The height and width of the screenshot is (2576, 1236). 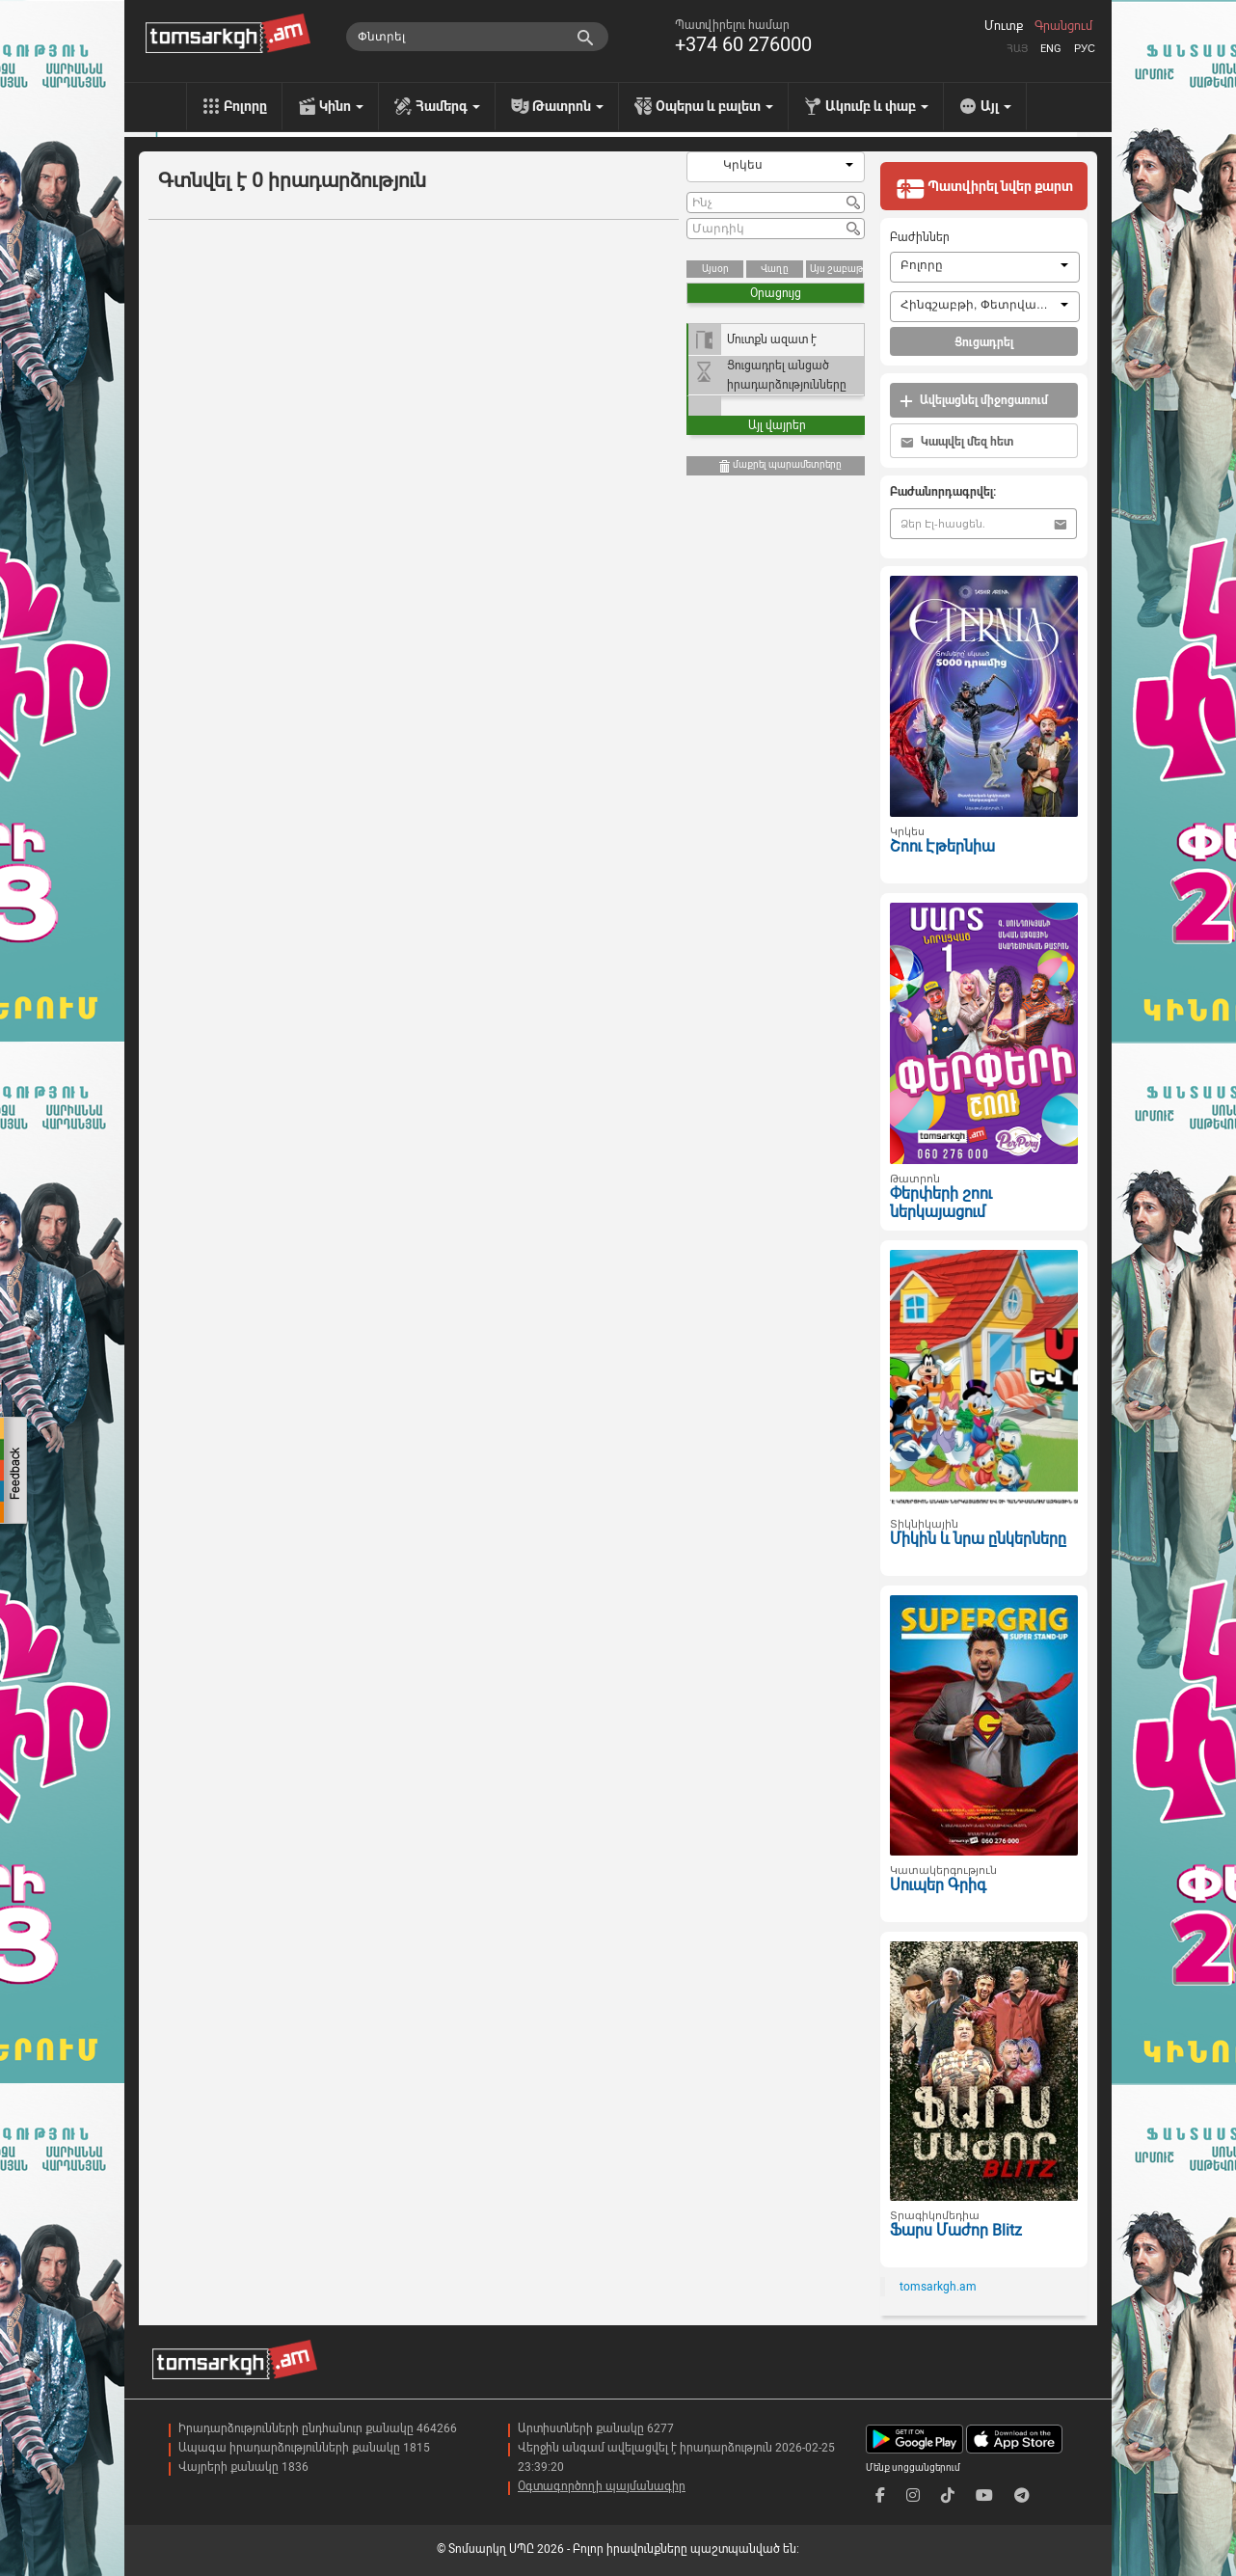 What do you see at coordinates (956, 2230) in the screenshot?
I see `Ֆարս Մաժոր Blitz` at bounding box center [956, 2230].